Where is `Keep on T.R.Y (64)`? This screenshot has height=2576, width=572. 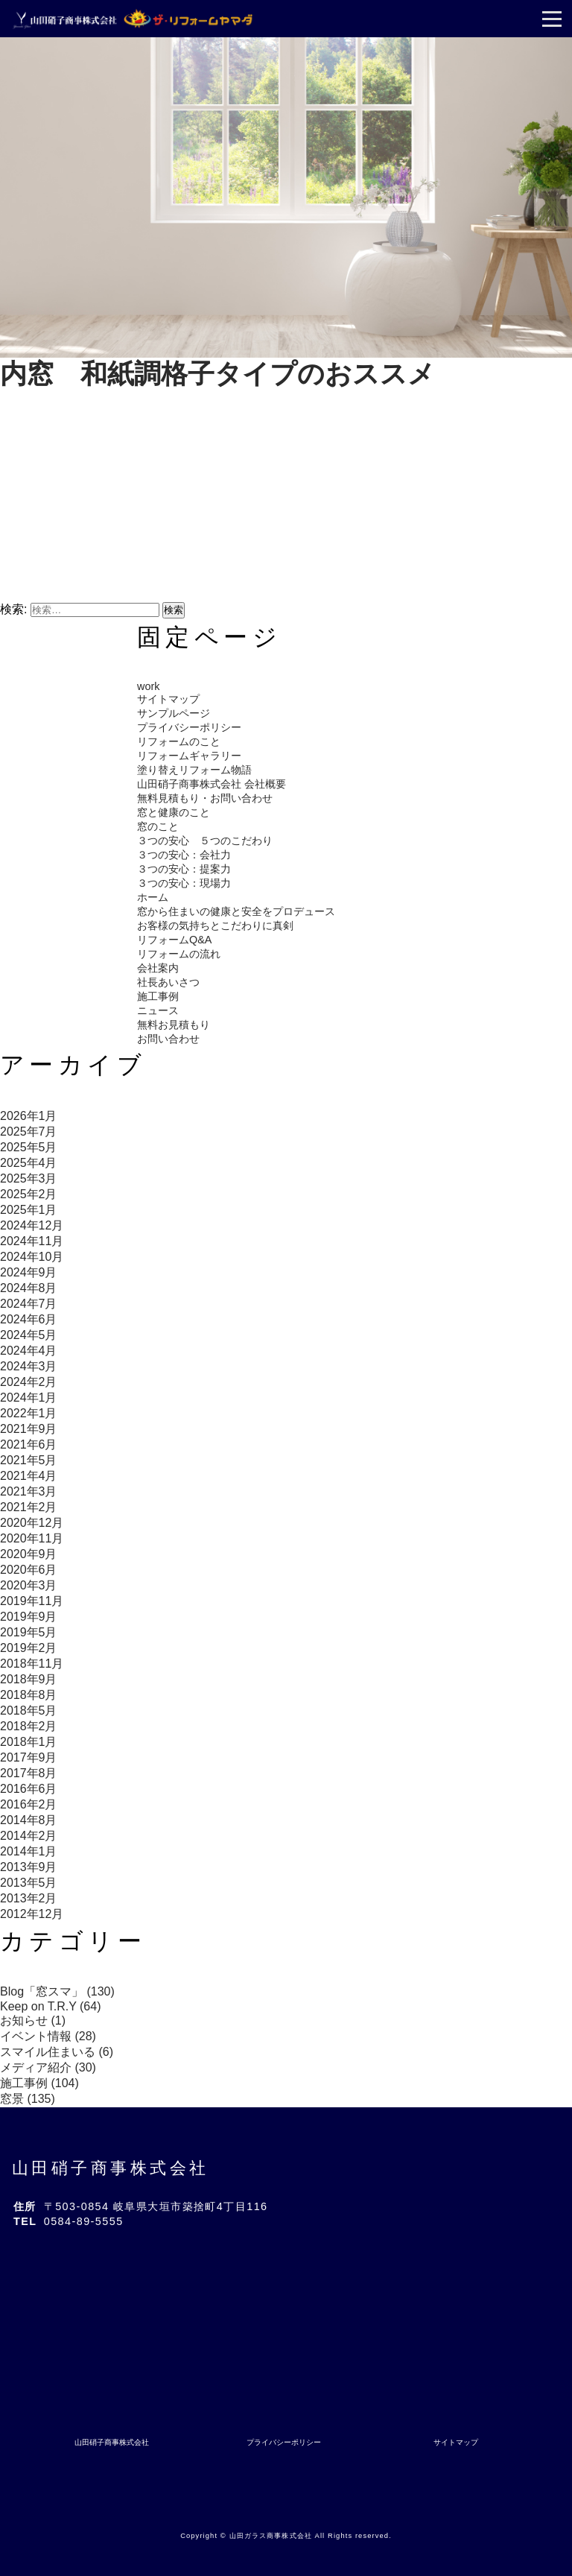 Keep on T.R.Y (64) is located at coordinates (50, 2006).